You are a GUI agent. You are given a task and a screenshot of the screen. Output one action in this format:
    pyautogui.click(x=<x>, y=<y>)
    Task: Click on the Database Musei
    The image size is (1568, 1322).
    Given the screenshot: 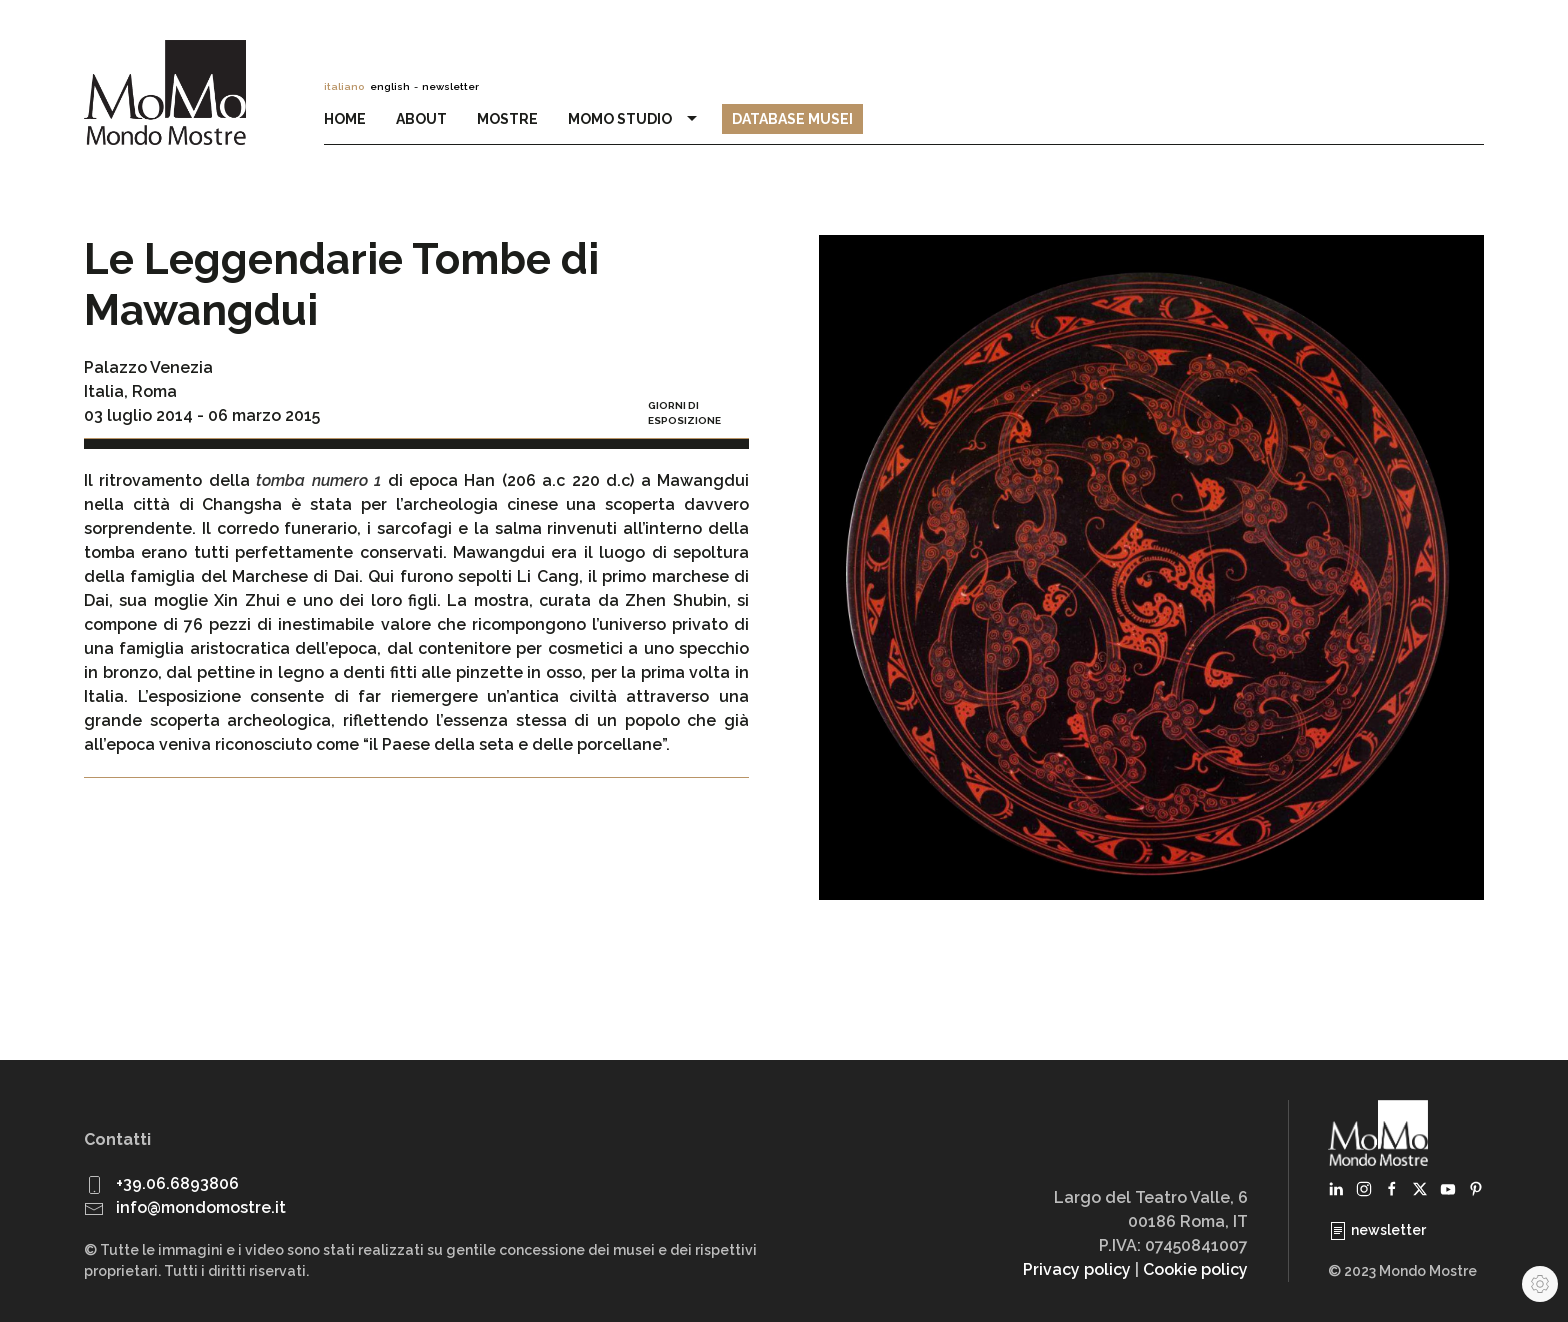 What is the action you would take?
    pyautogui.click(x=792, y=119)
    